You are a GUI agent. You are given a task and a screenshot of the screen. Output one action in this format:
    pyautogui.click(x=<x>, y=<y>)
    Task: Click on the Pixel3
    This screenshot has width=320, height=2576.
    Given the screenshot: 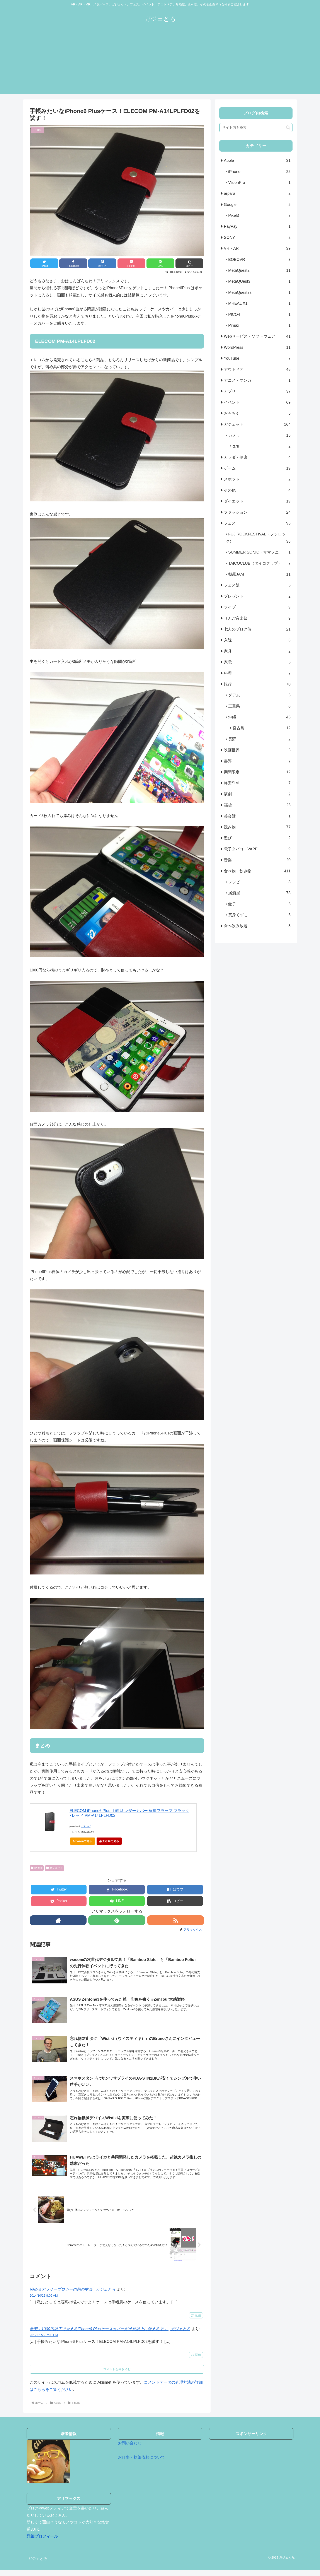 What is the action you would take?
    pyautogui.click(x=259, y=215)
    